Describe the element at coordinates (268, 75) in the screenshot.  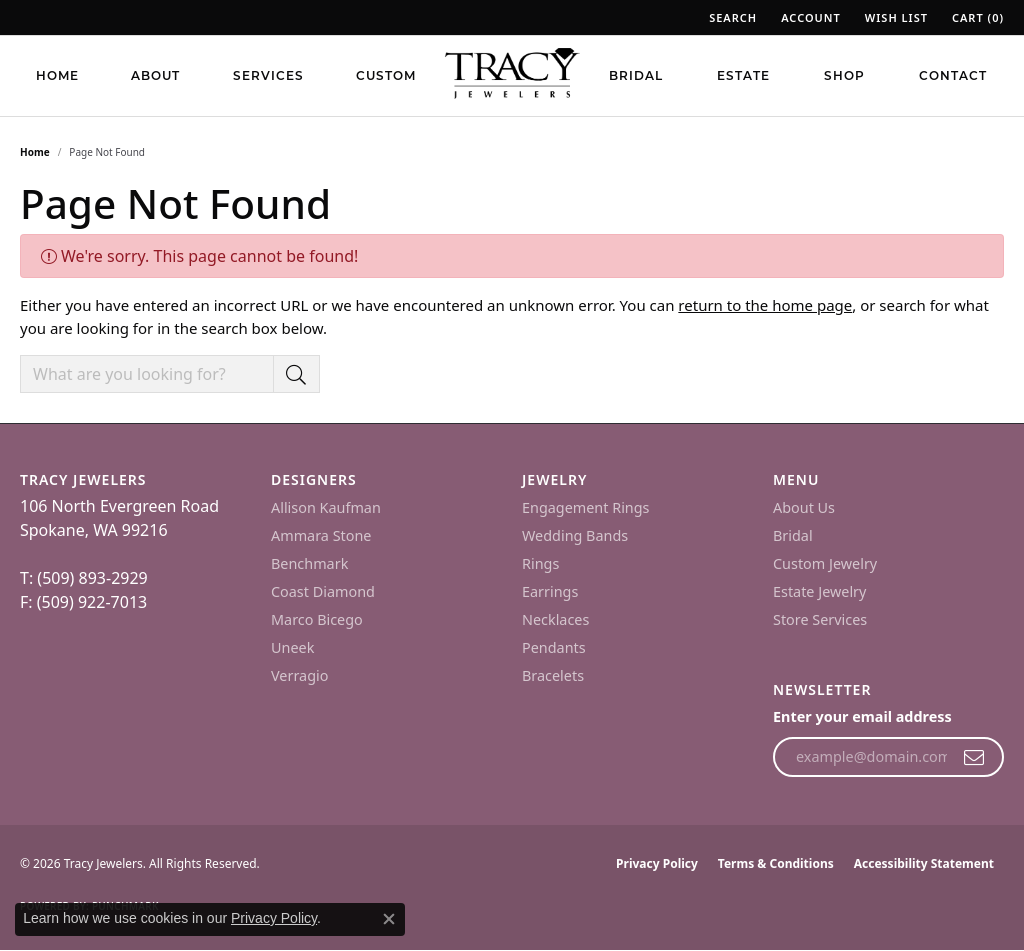
I see `Services` at that location.